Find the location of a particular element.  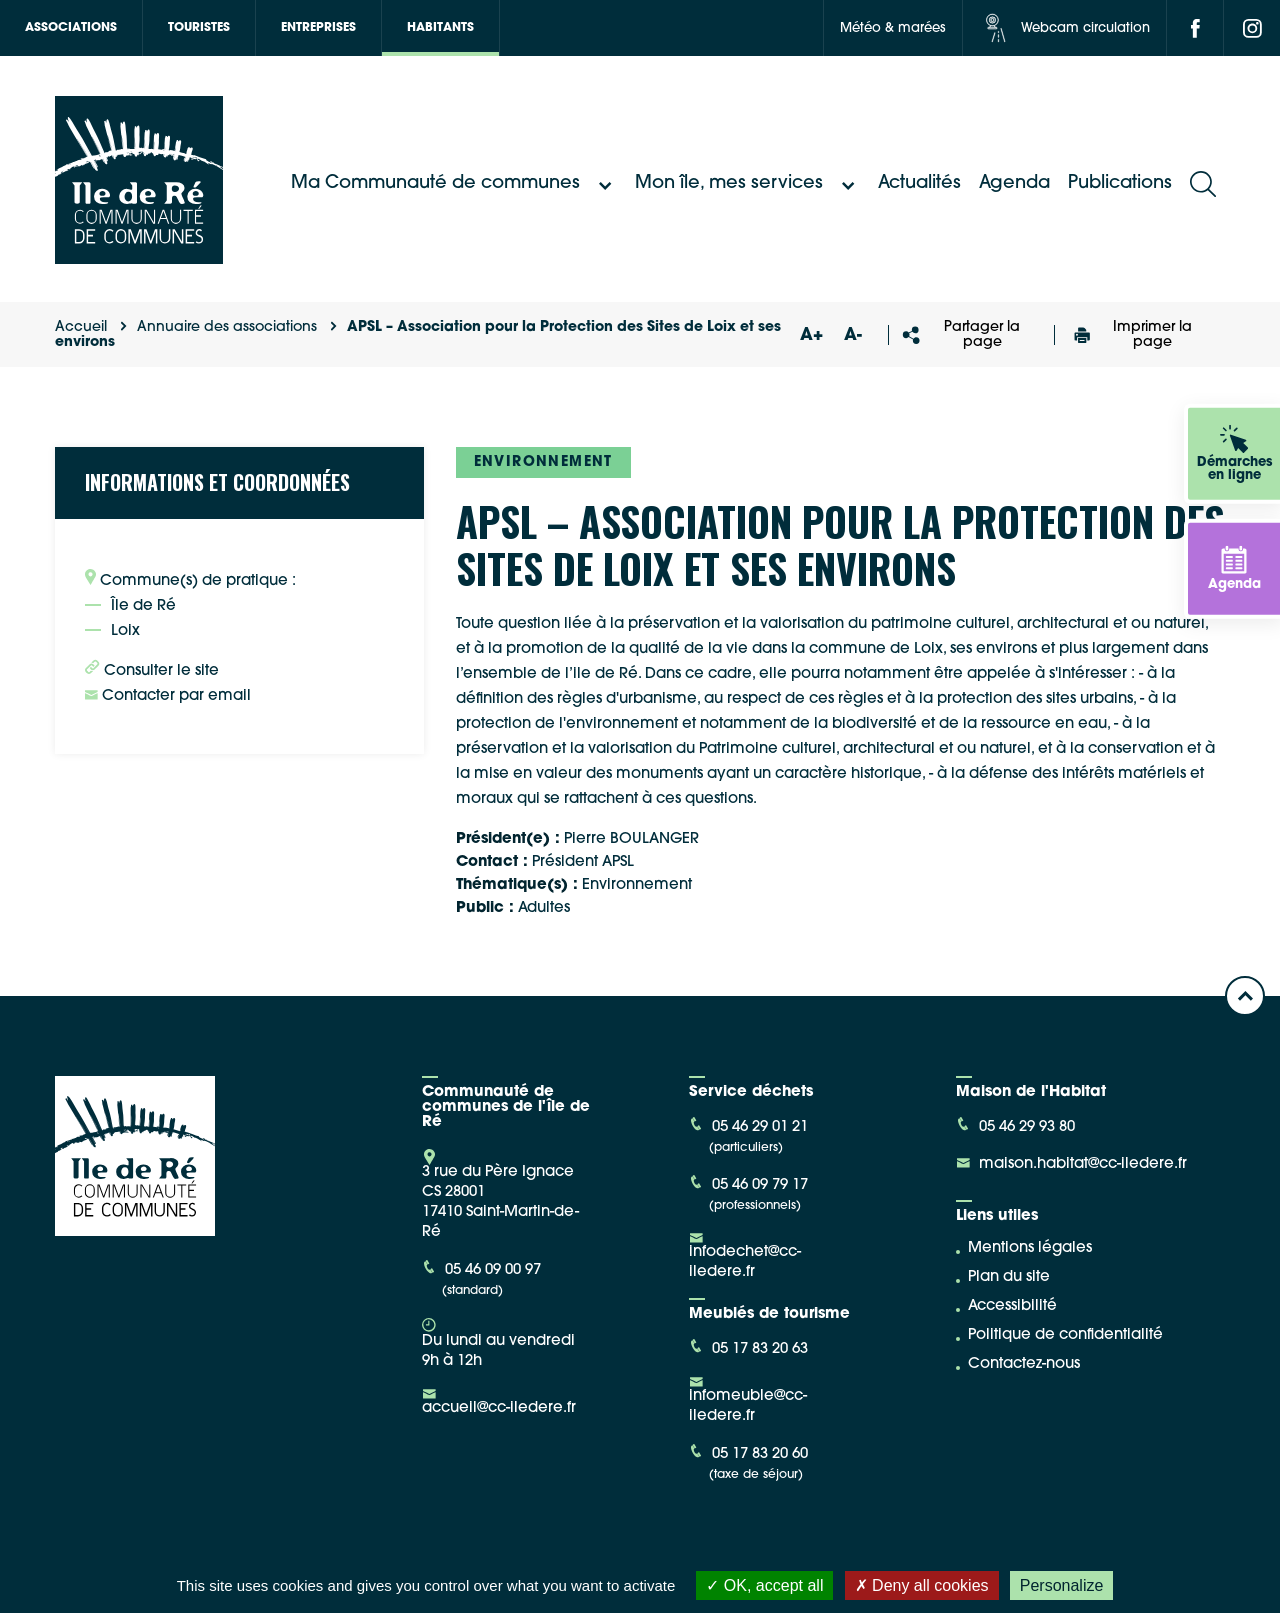

Contacter par email is located at coordinates (168, 696).